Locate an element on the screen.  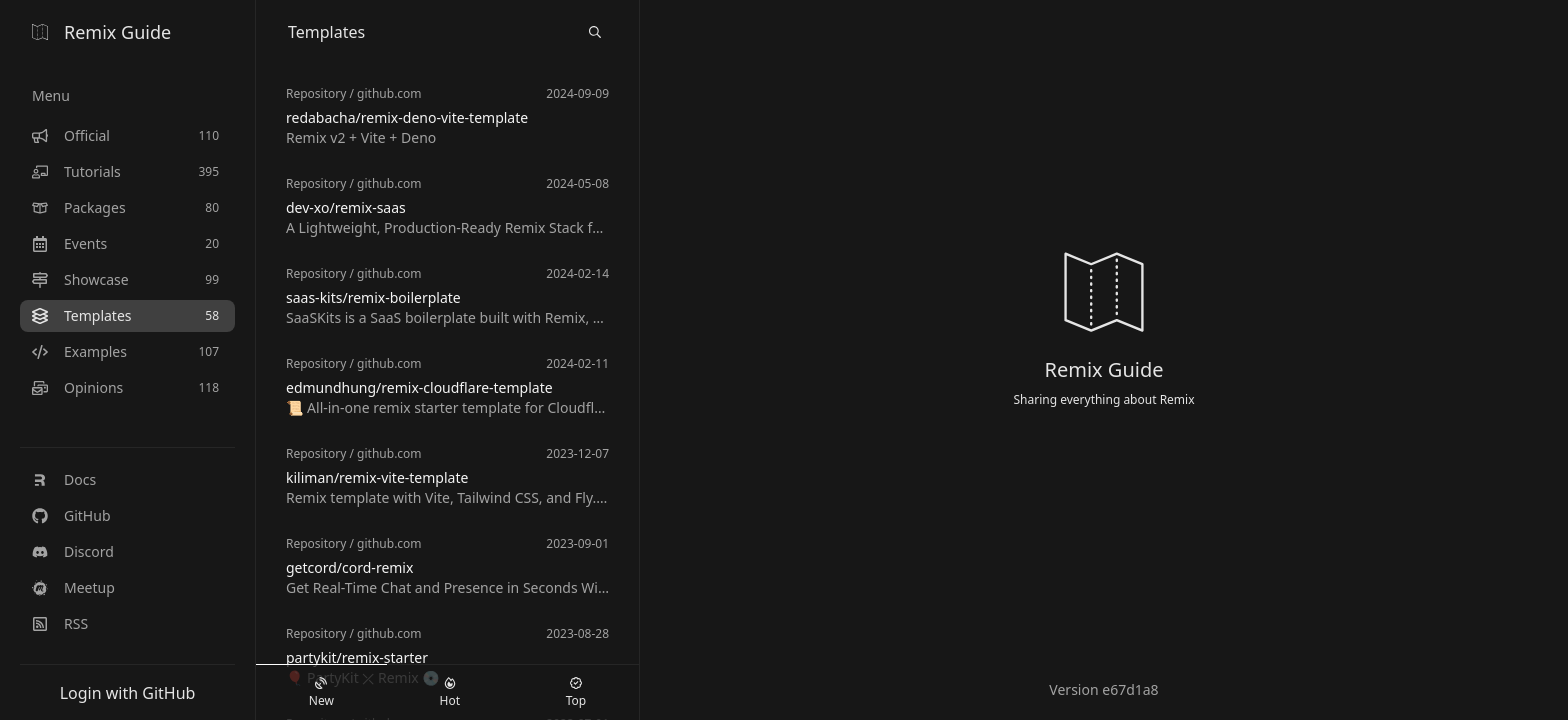
RSS is located at coordinates (60, 623).